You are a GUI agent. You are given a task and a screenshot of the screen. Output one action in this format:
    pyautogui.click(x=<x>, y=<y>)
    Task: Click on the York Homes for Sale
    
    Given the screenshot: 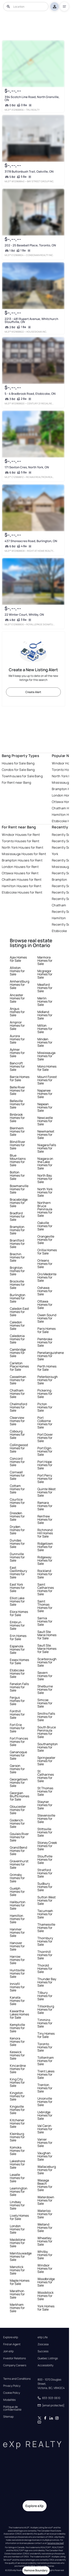 What is the action you would take?
    pyautogui.click(x=45, y=2308)
    